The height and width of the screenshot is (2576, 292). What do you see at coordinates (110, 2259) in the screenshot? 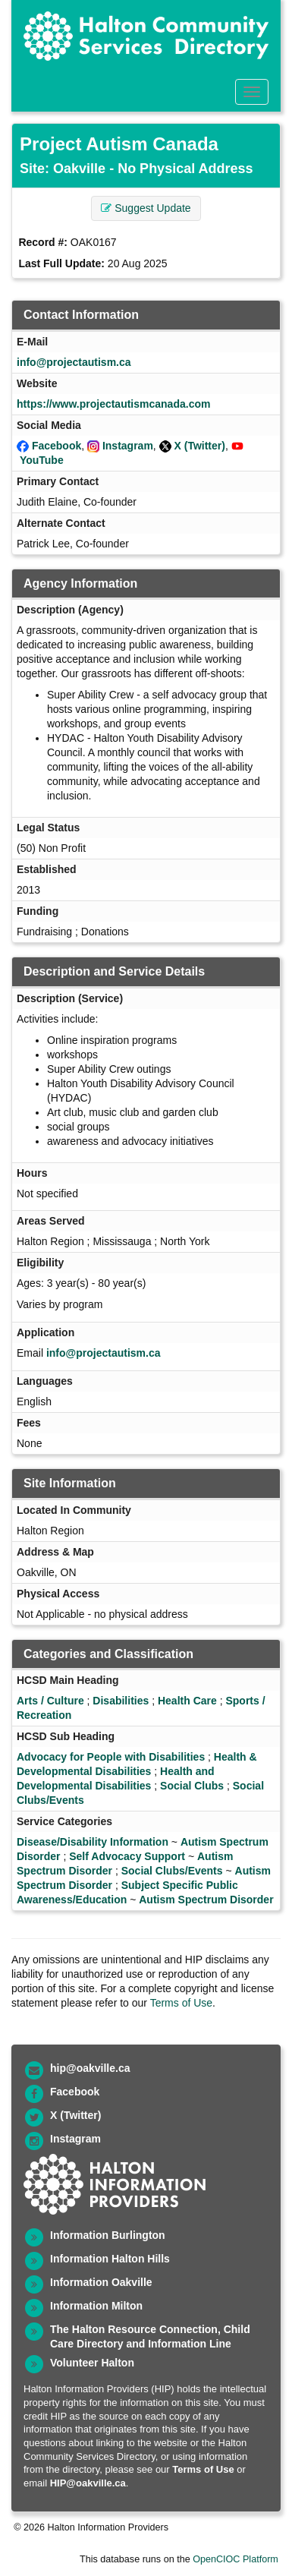
I see `Information Halton Hills` at bounding box center [110, 2259].